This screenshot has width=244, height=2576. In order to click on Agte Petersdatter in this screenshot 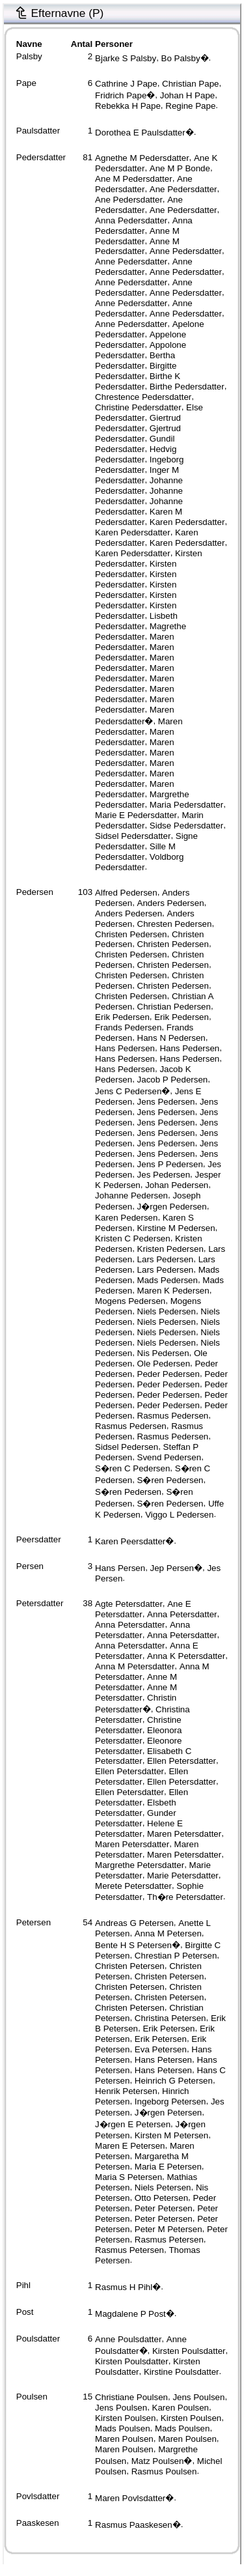, I will do `click(129, 1604)`.